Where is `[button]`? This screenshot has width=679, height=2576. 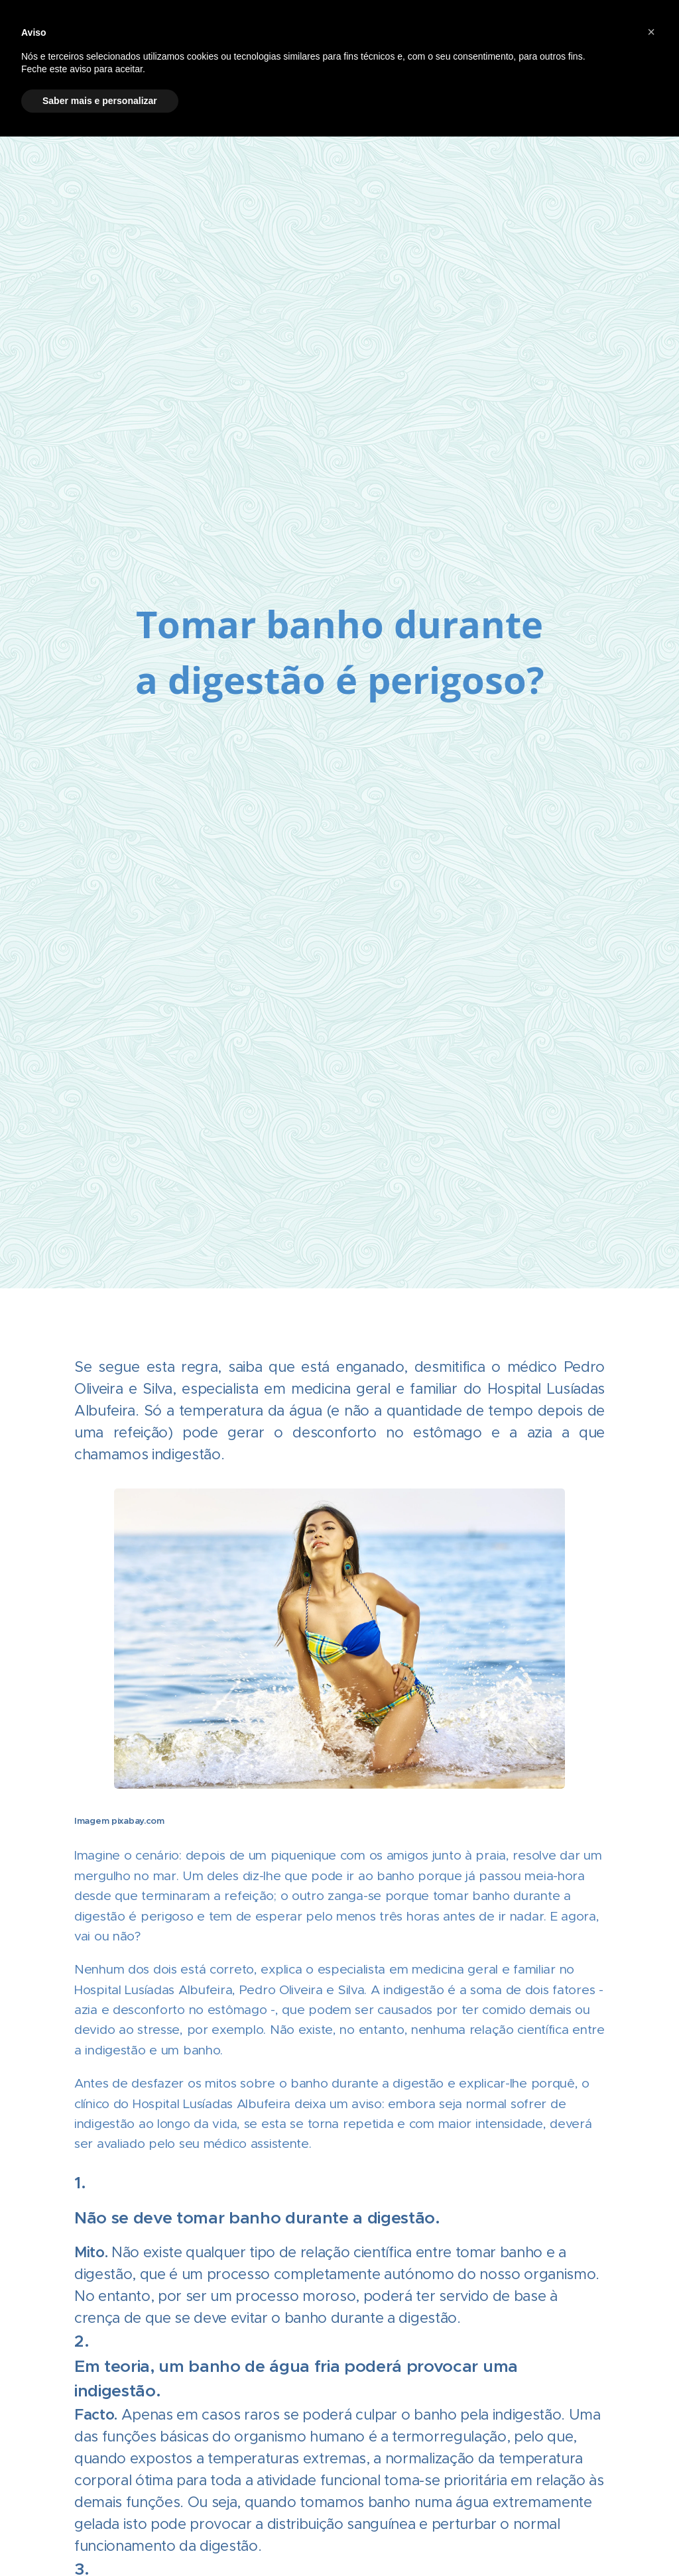 [button] is located at coordinates (651, 31).